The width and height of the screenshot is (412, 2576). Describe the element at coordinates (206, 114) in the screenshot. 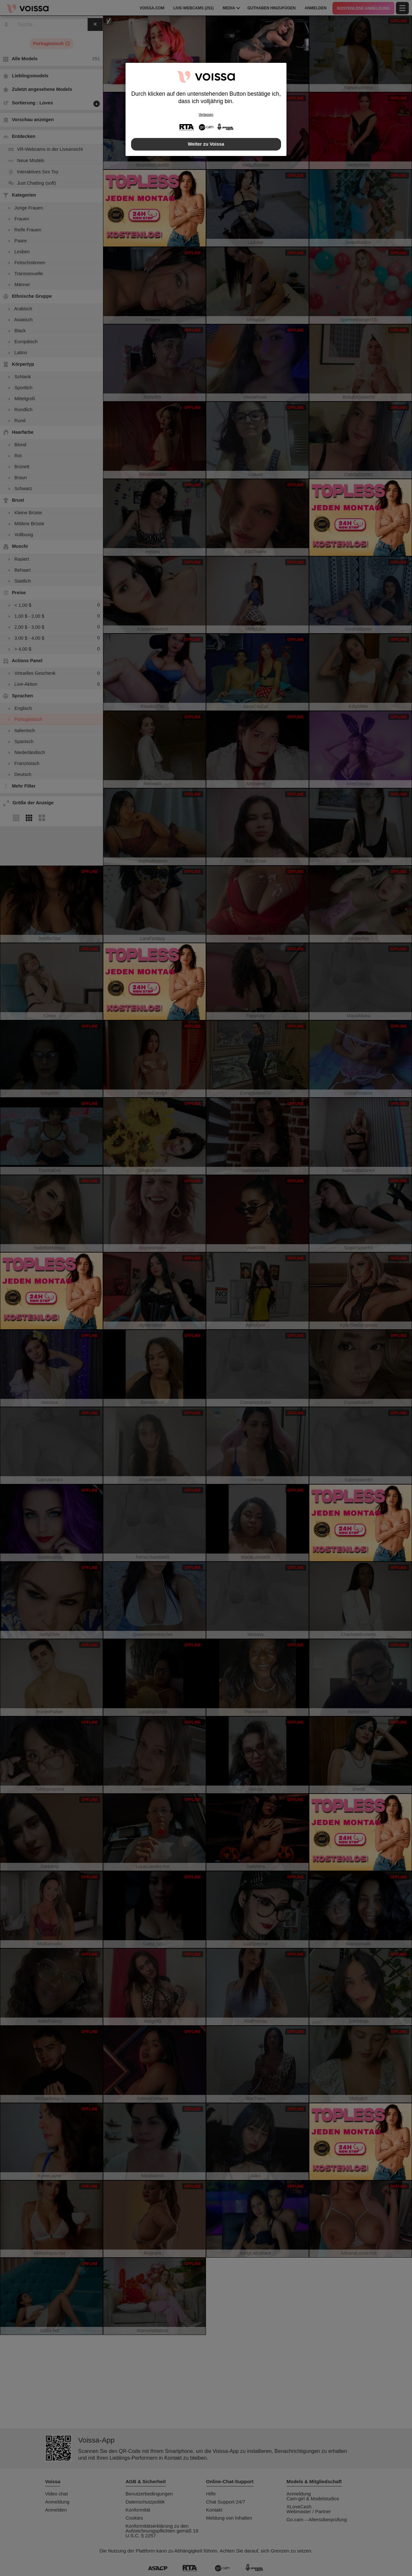

I see `Verlassen` at that location.